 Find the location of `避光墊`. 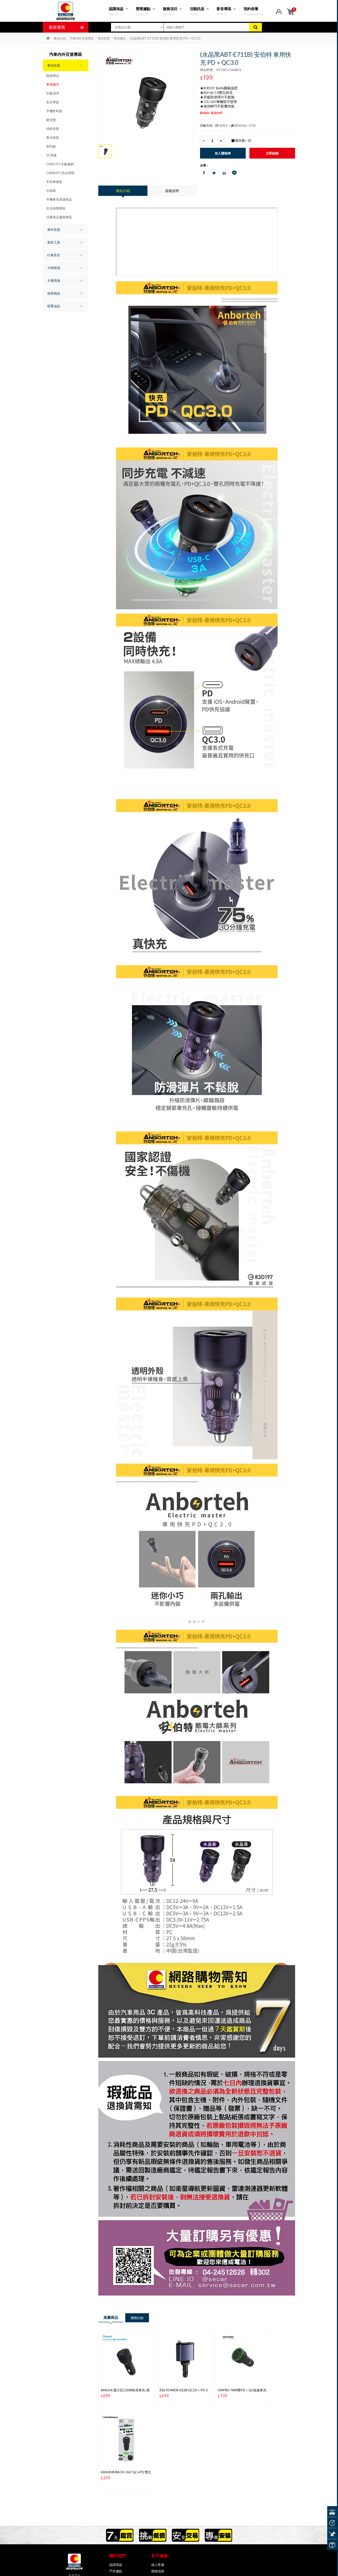

避光墊 is located at coordinates (51, 120).